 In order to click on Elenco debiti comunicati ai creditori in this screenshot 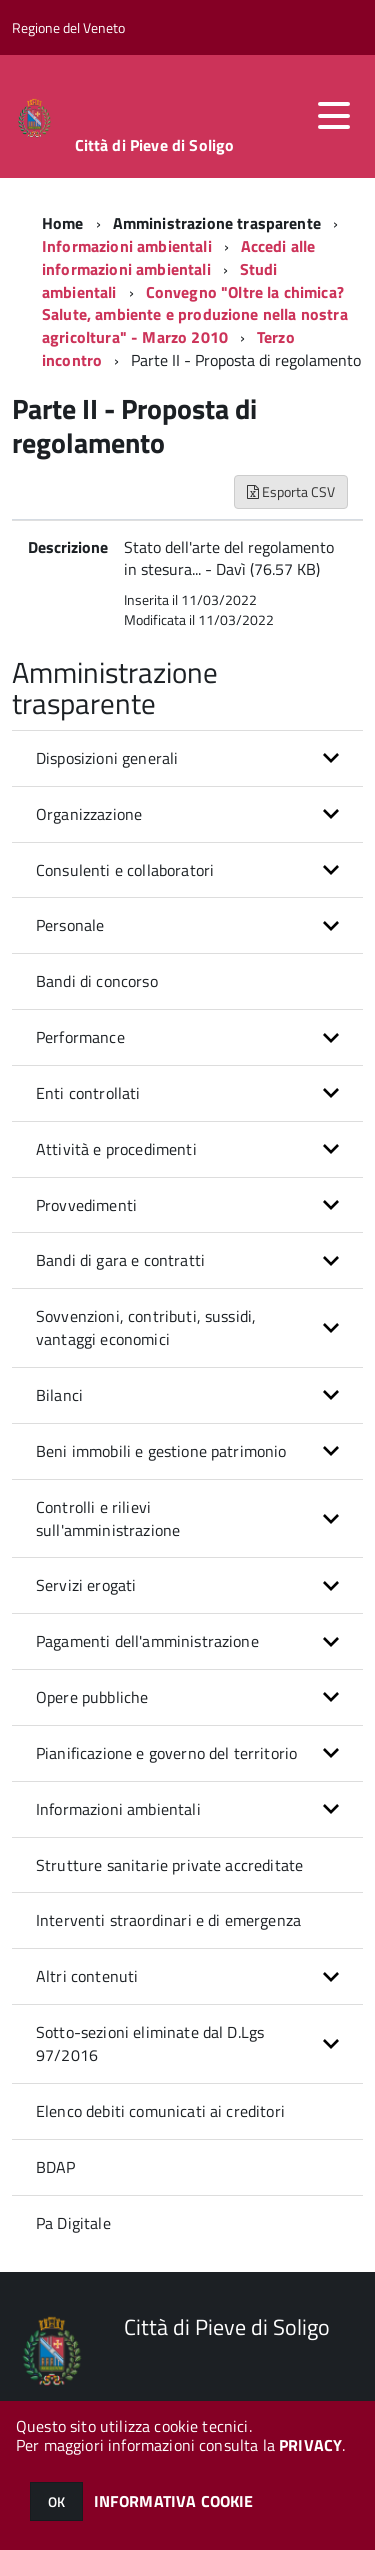, I will do `click(160, 2111)`.